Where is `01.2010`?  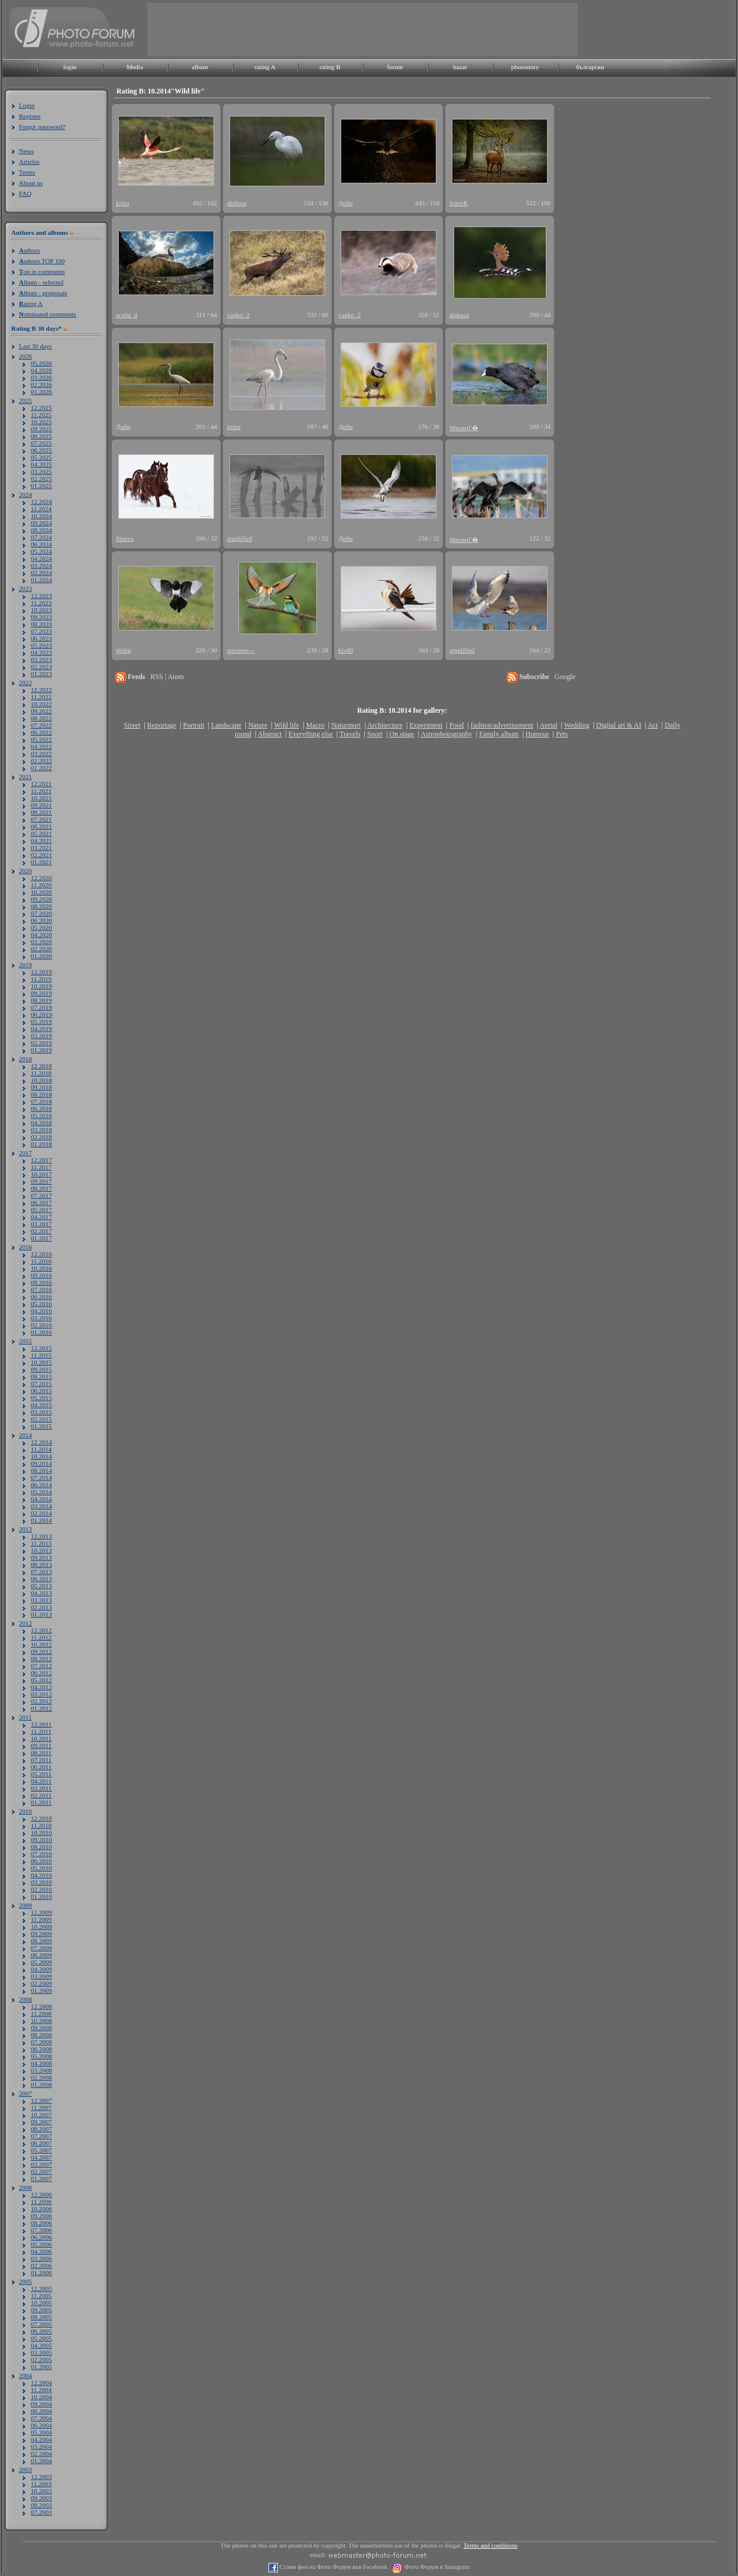
01.2010 is located at coordinates (41, 1896).